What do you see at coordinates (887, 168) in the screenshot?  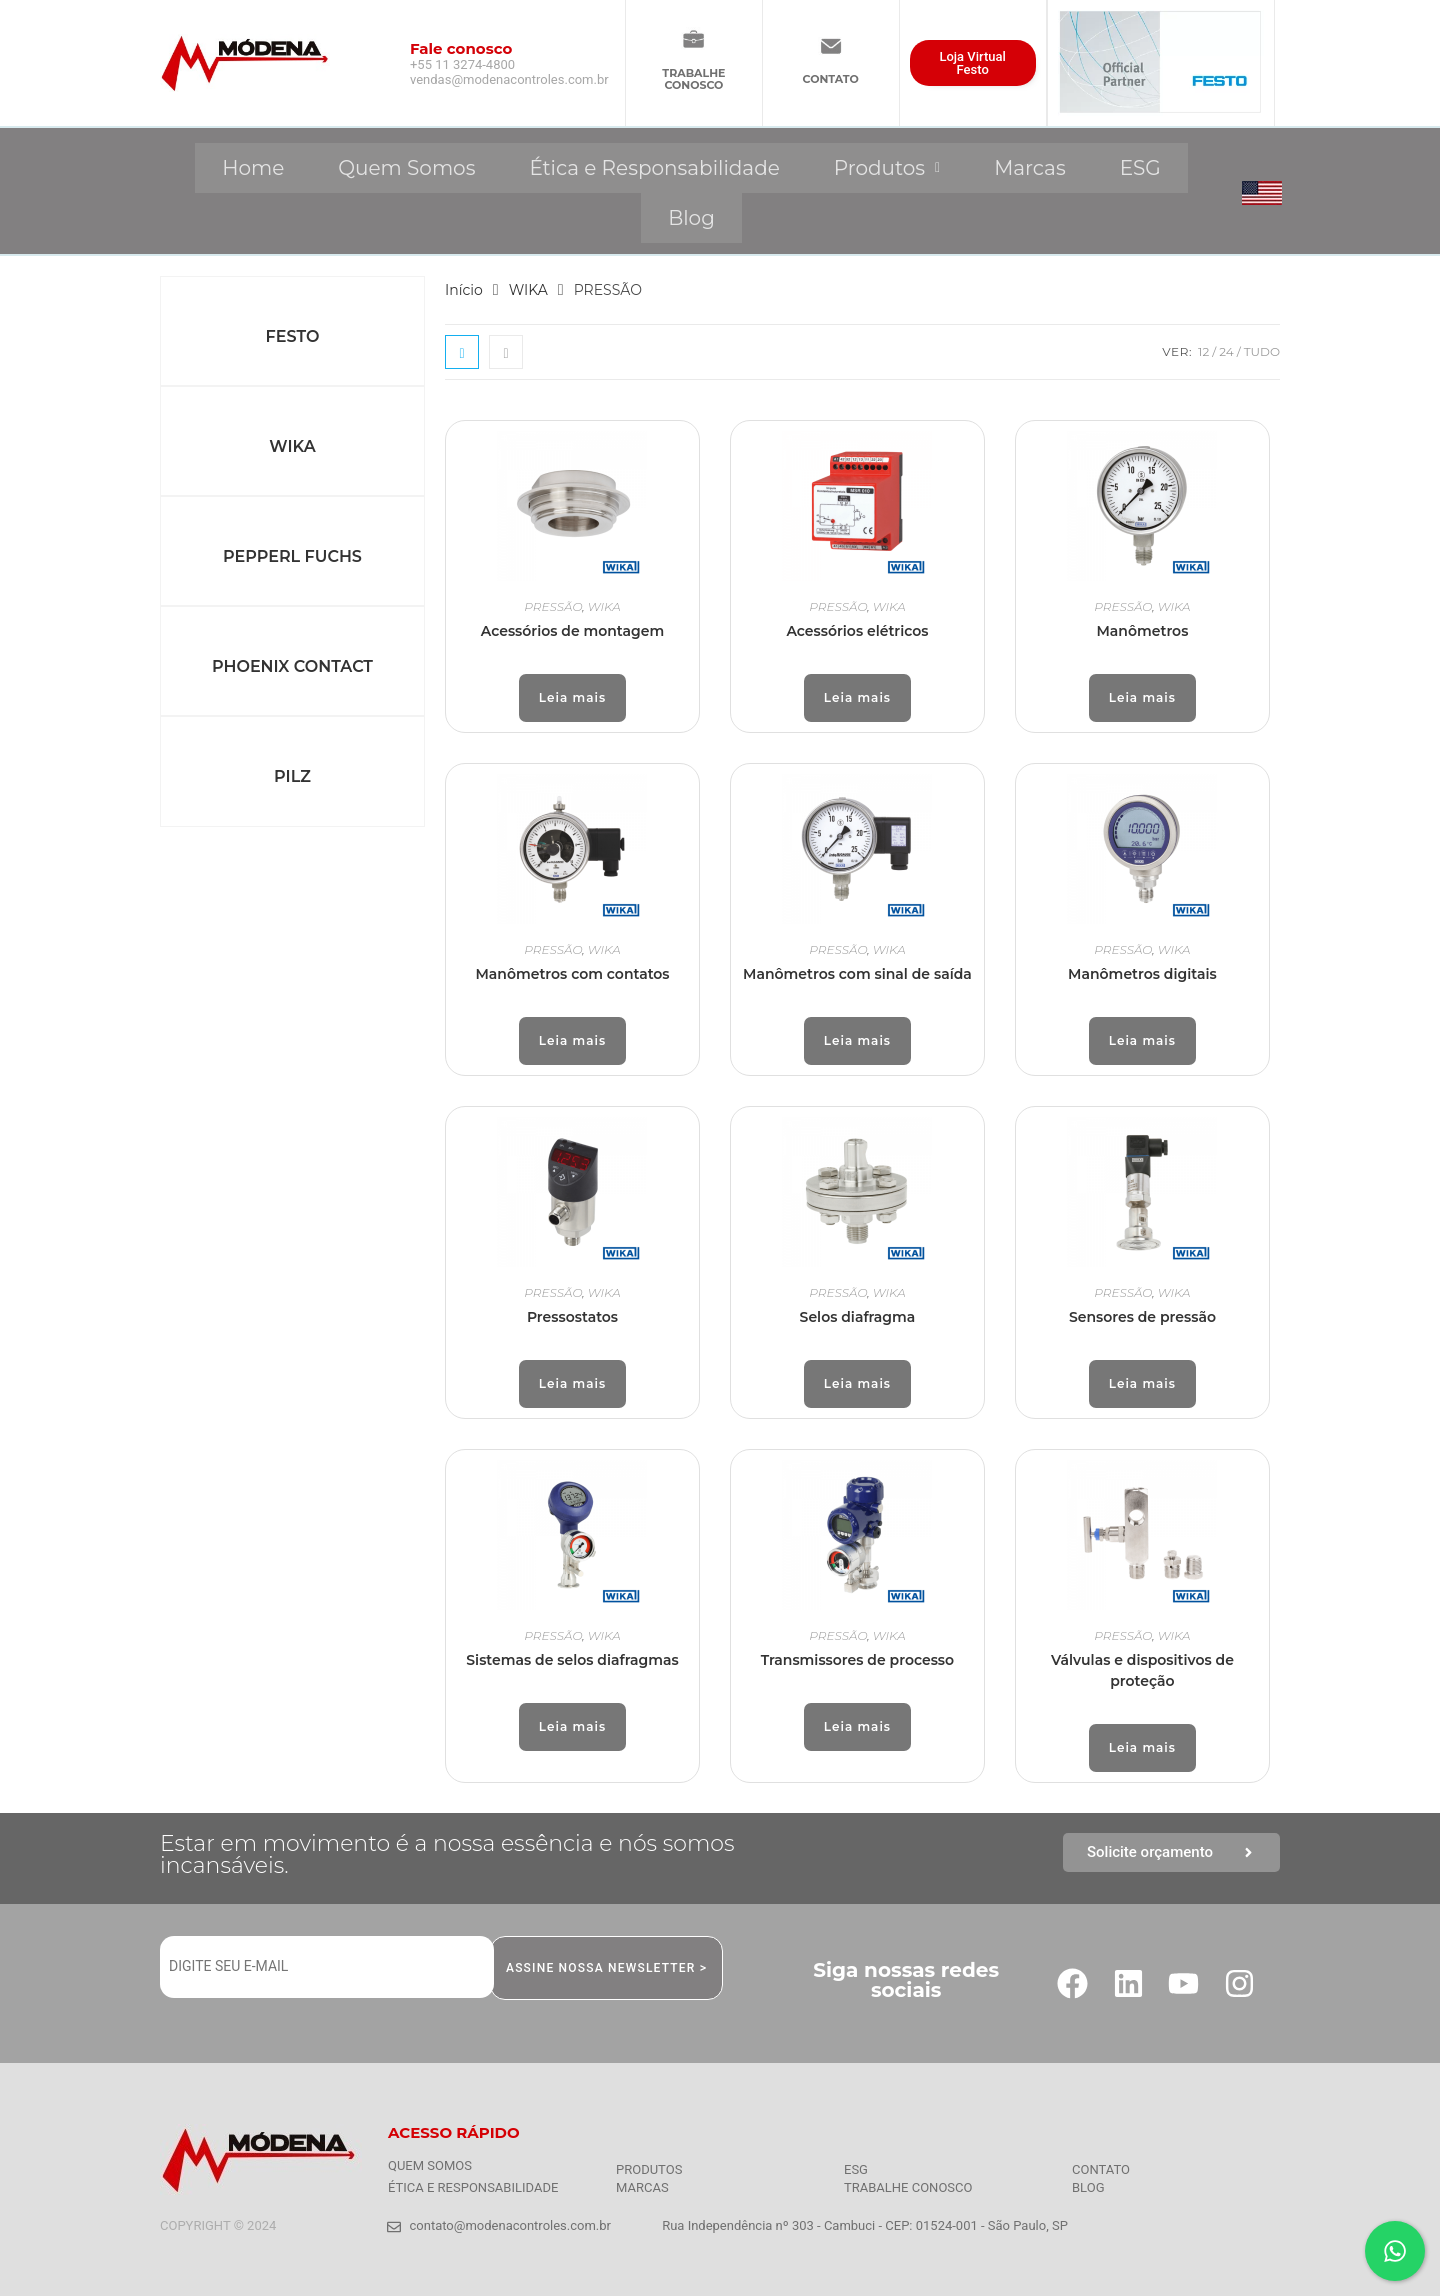 I see `Produtos` at bounding box center [887, 168].